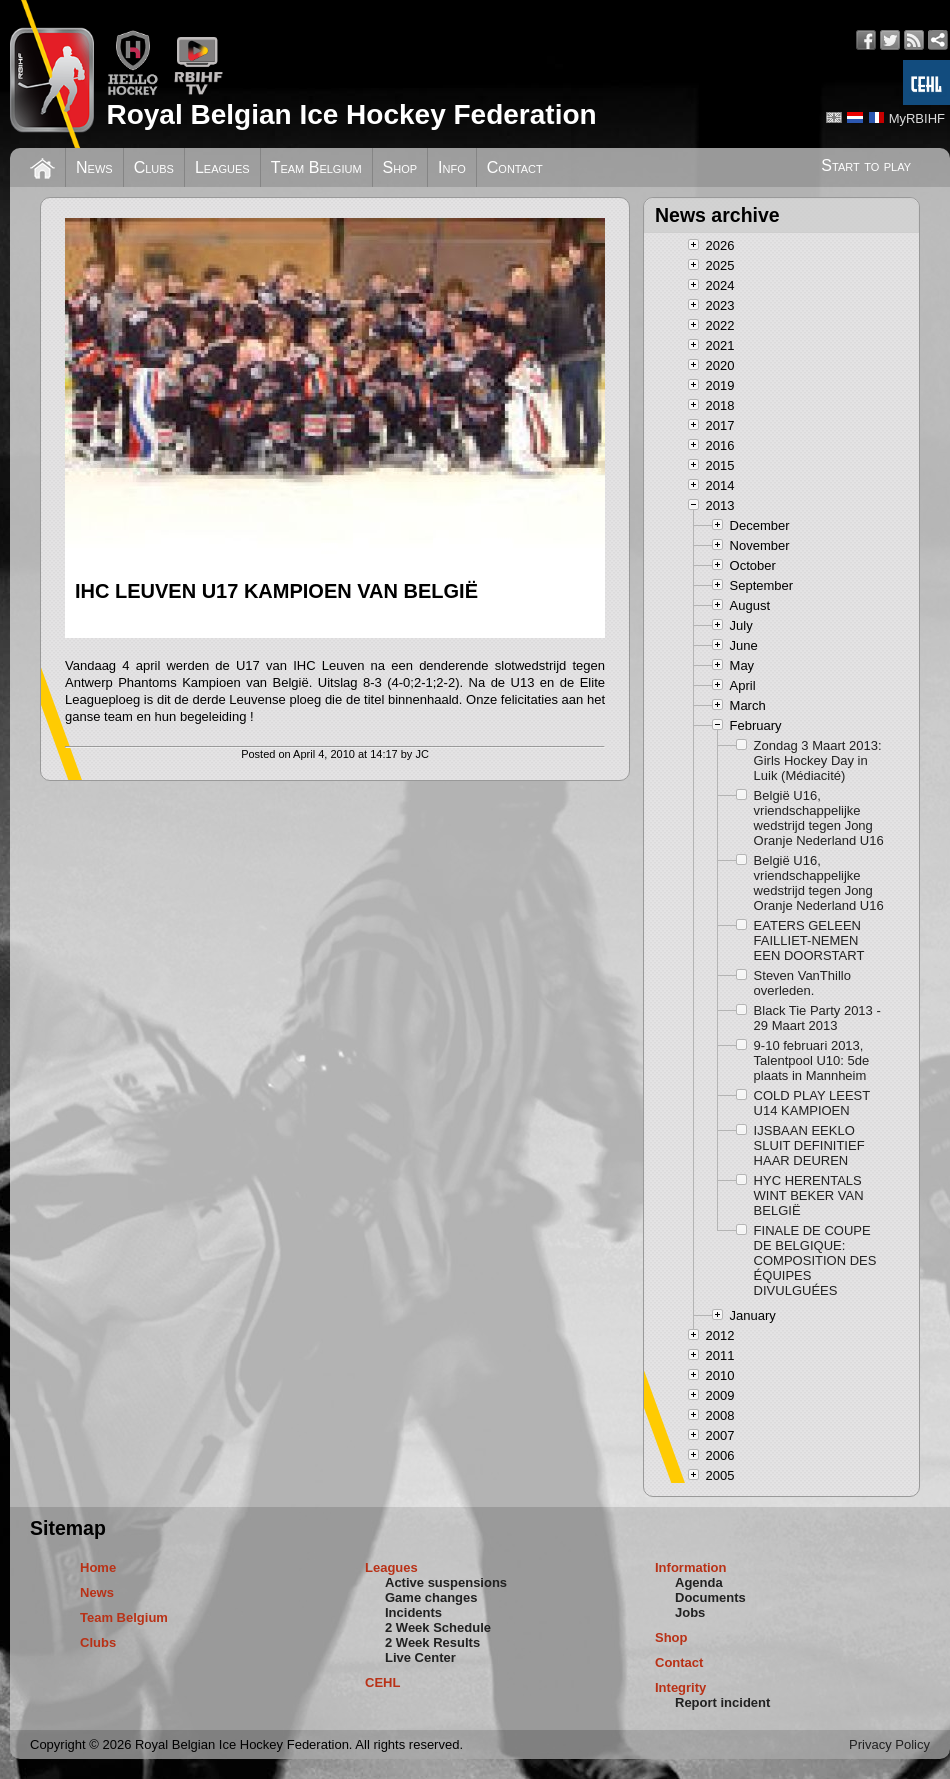  I want to click on Info, so click(452, 167).